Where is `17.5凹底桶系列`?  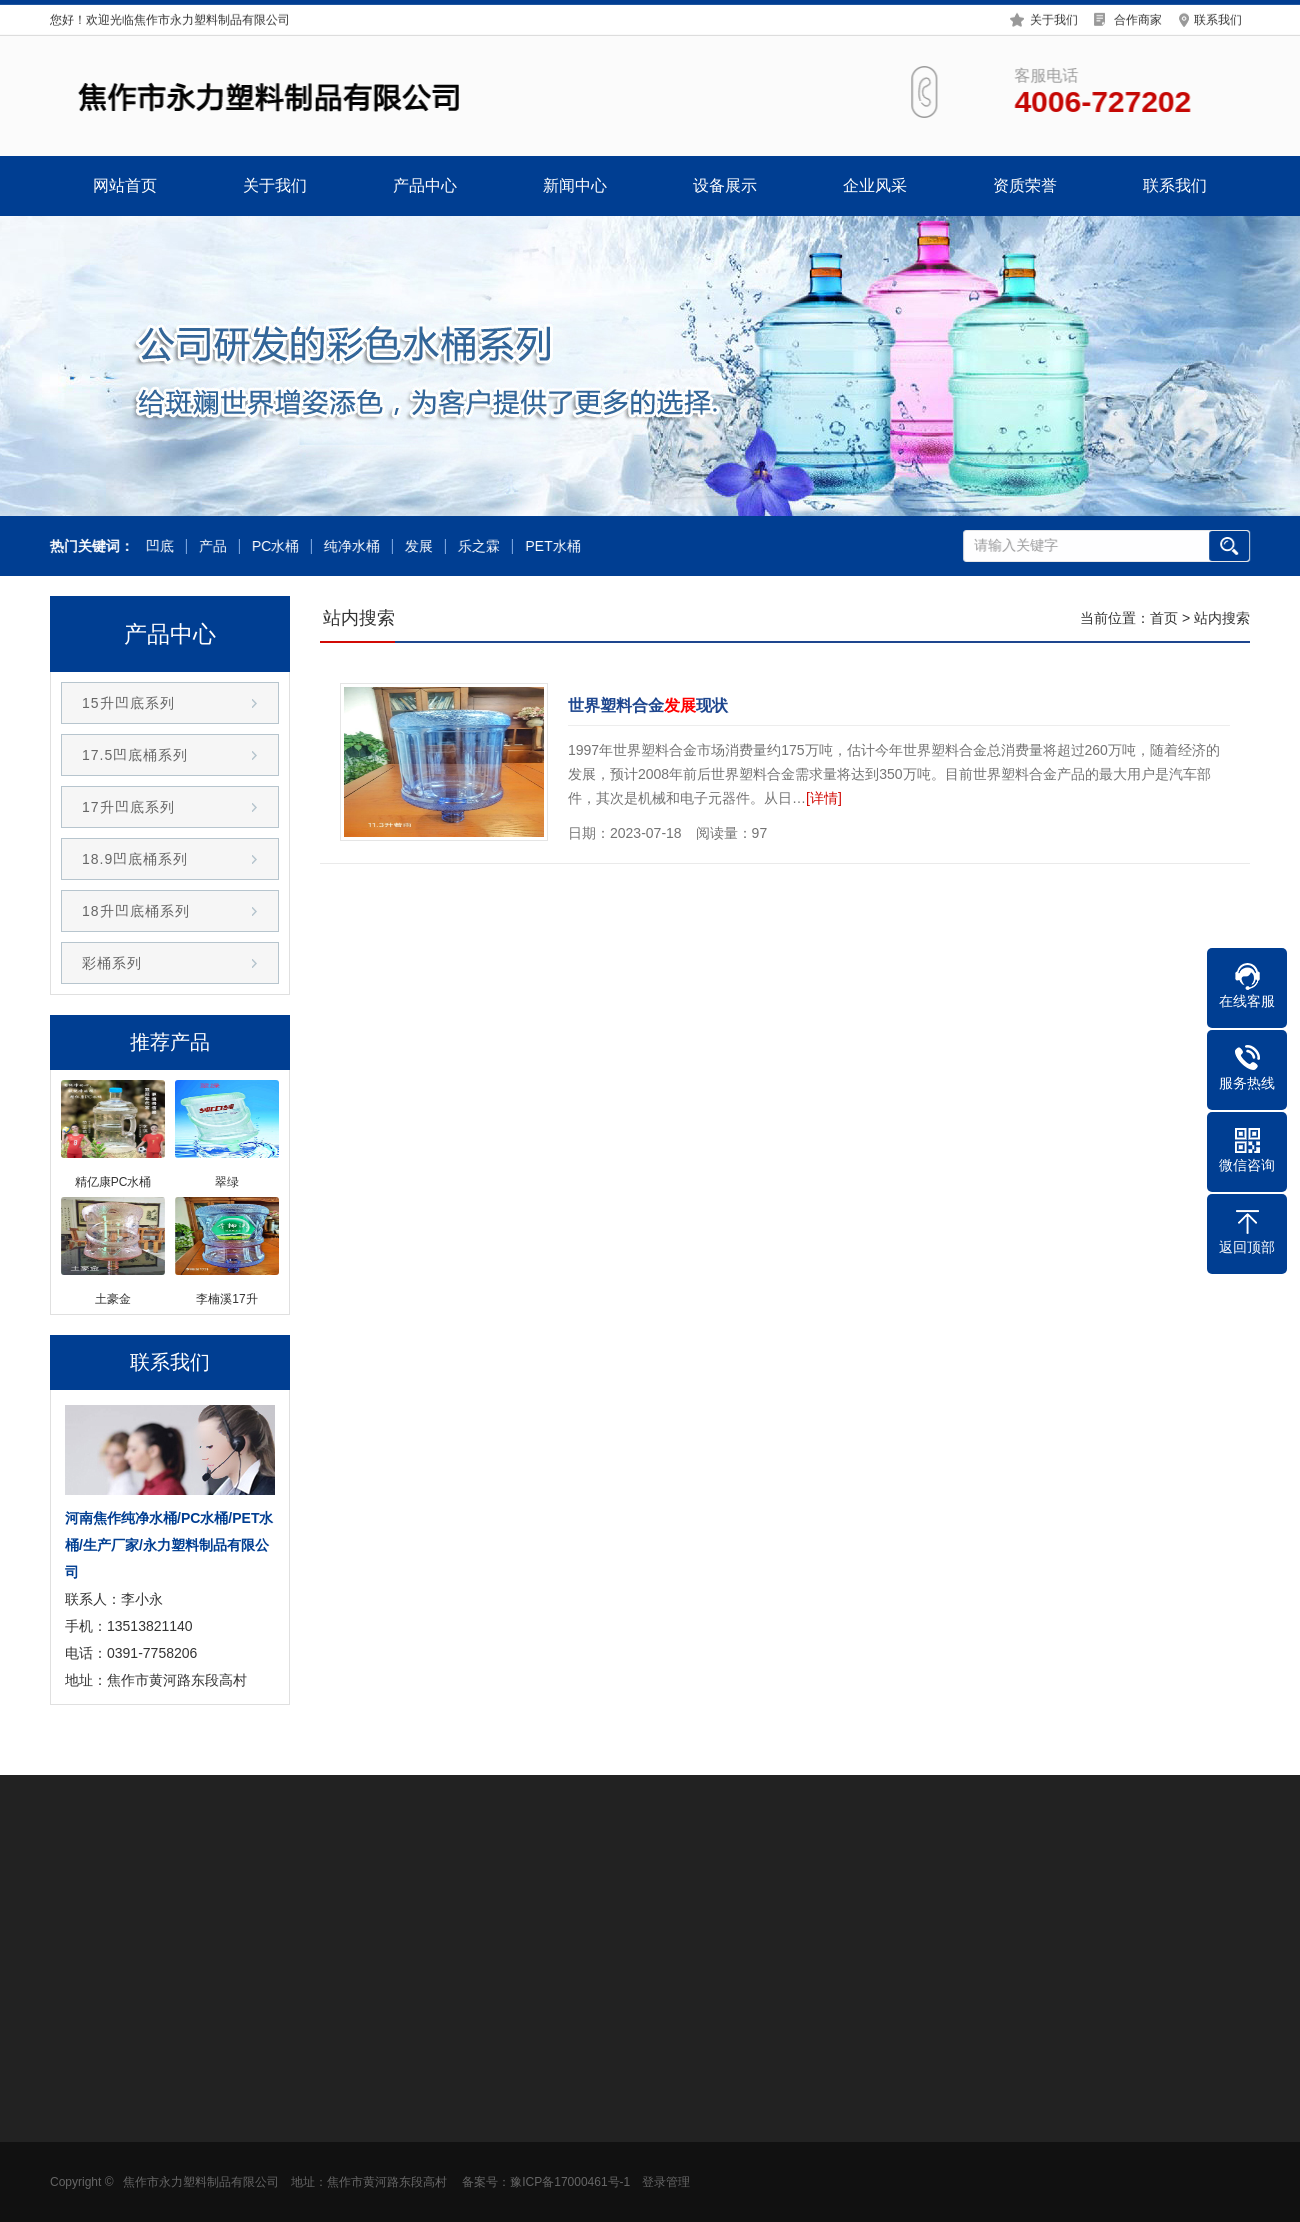 17.5凹底桶系列 is located at coordinates (135, 755).